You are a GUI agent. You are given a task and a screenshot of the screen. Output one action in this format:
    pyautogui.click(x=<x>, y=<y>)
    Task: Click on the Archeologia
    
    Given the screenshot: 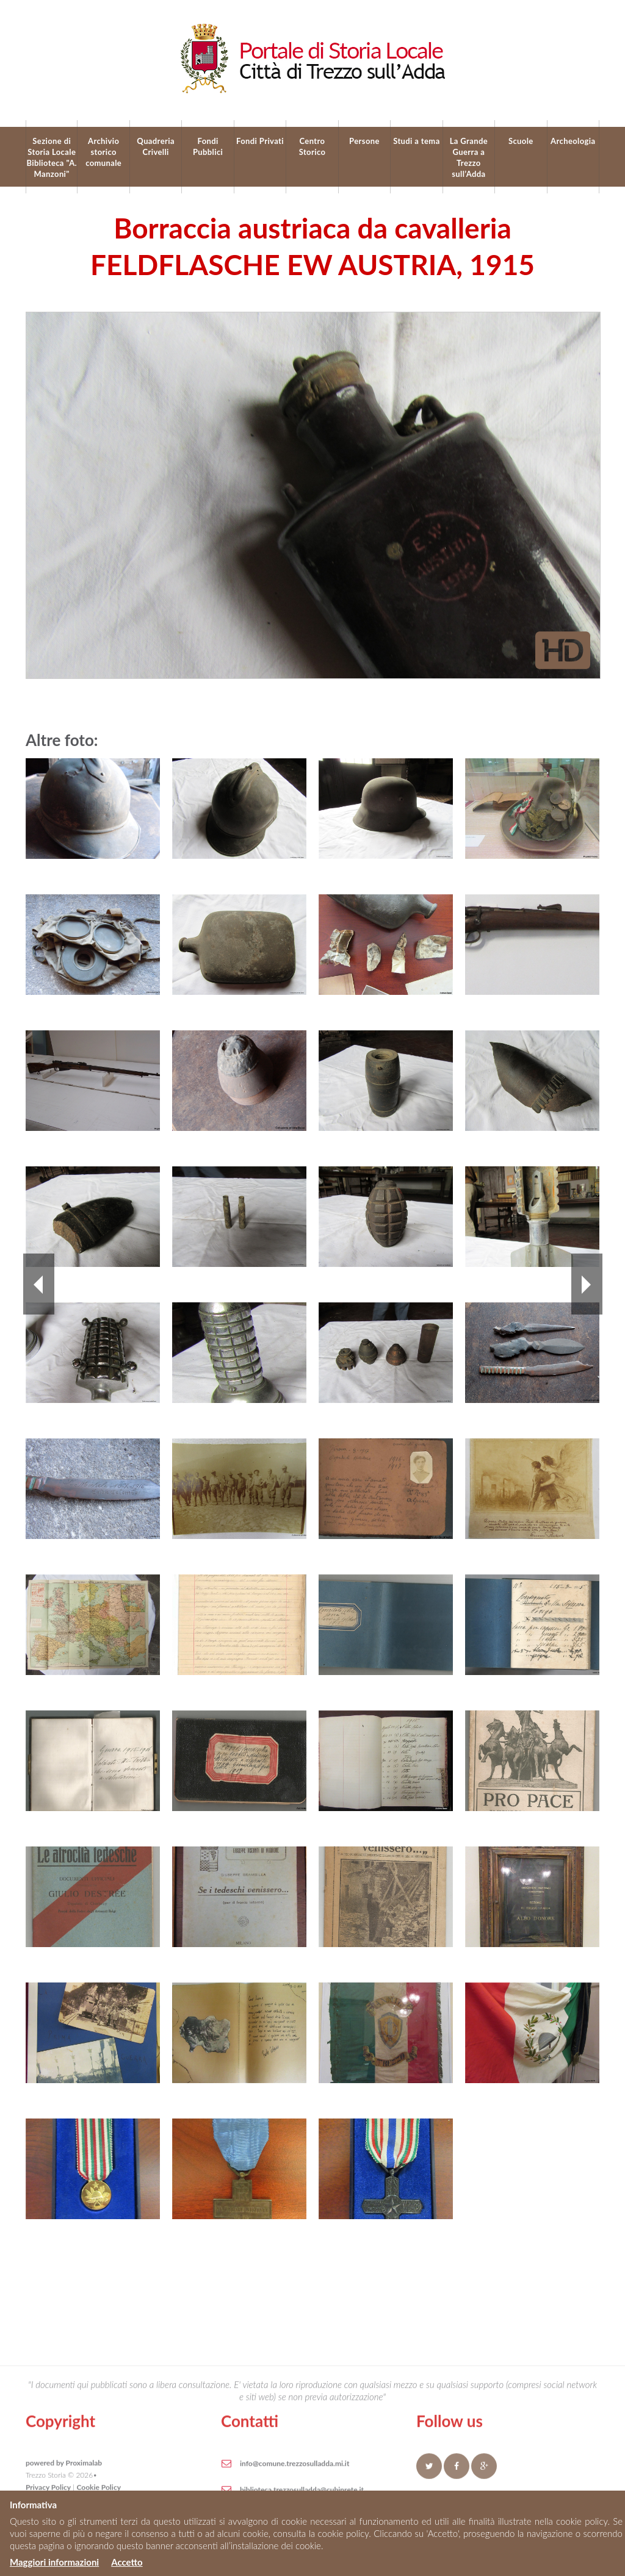 What is the action you would take?
    pyautogui.click(x=573, y=141)
    